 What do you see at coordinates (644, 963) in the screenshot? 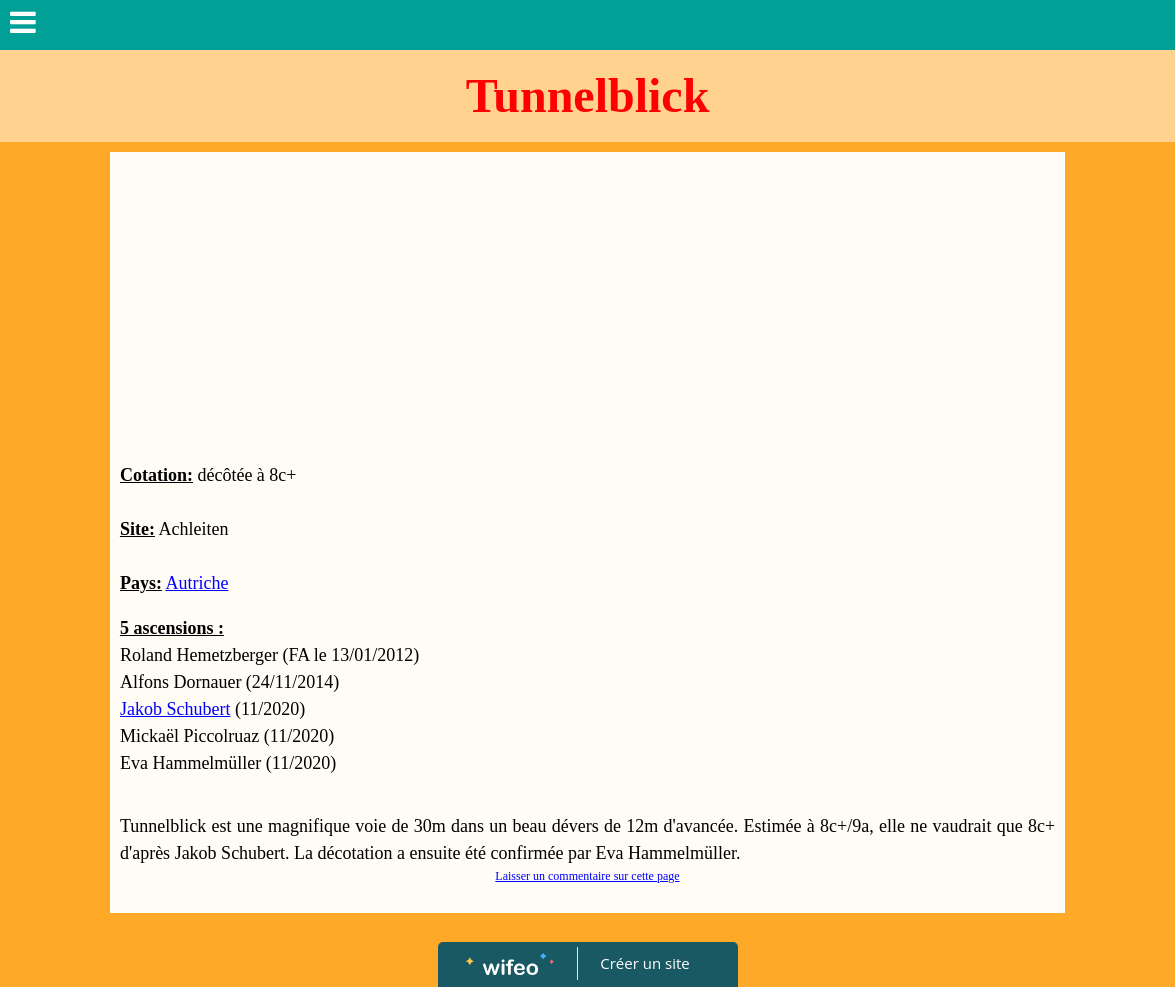
I see `Créer un site` at bounding box center [644, 963].